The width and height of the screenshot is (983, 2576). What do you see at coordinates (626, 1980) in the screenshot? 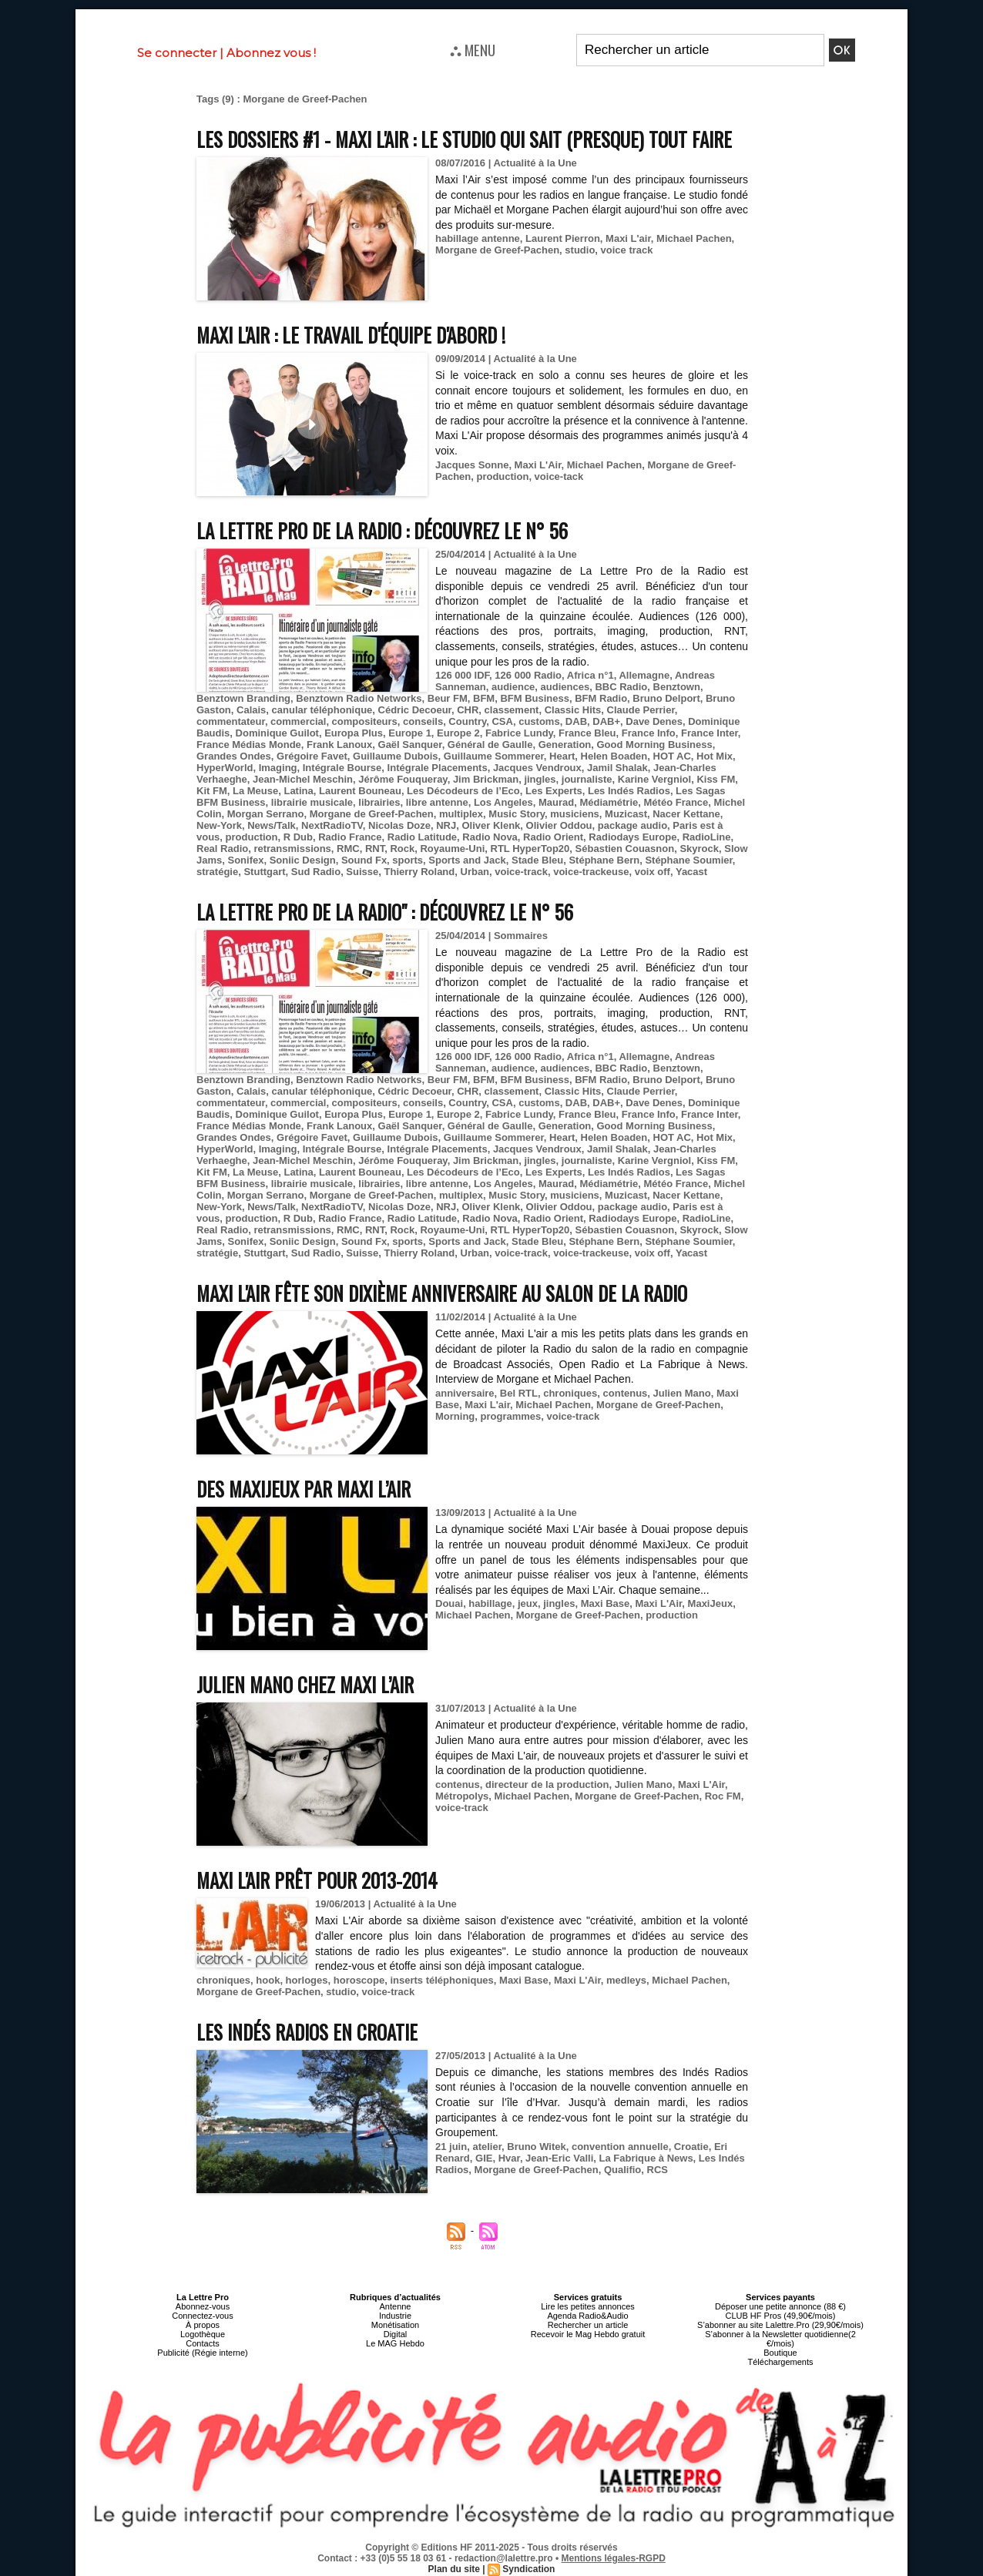
I see `medleys` at bounding box center [626, 1980].